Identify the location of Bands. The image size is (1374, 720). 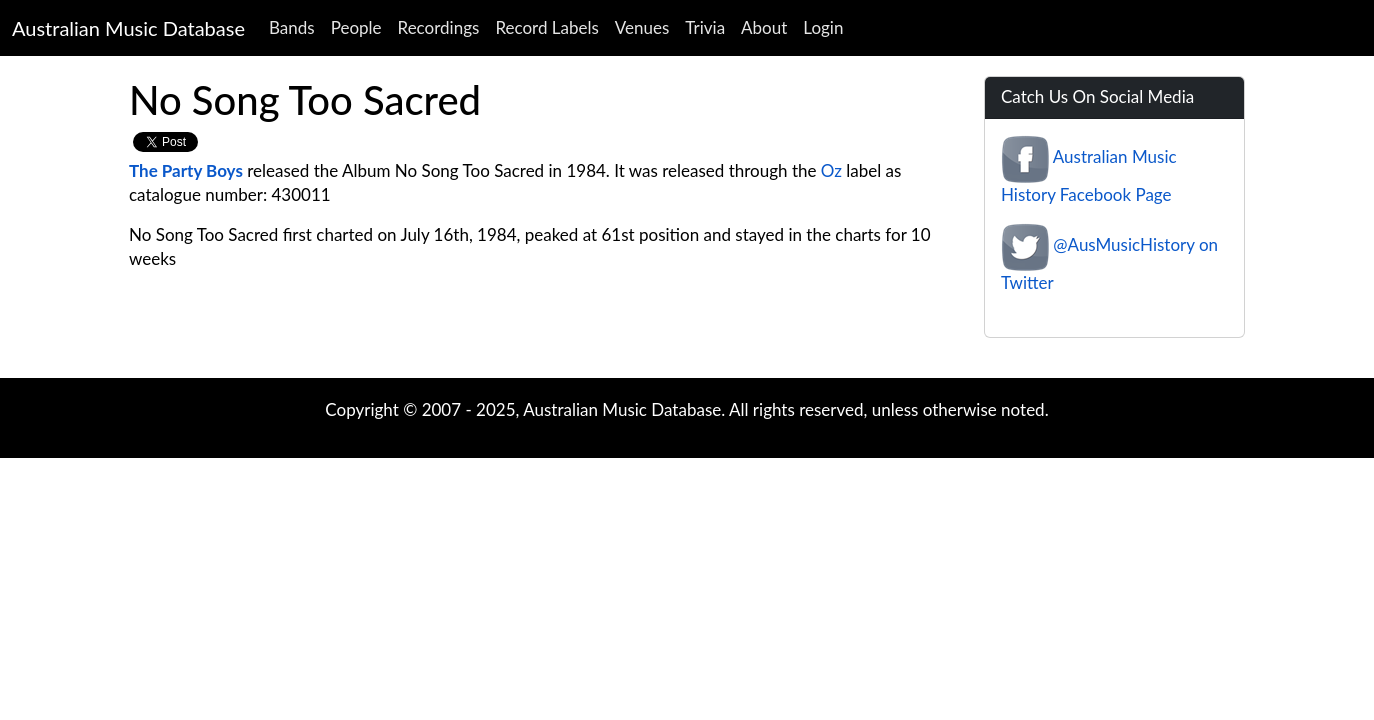
(292, 27).